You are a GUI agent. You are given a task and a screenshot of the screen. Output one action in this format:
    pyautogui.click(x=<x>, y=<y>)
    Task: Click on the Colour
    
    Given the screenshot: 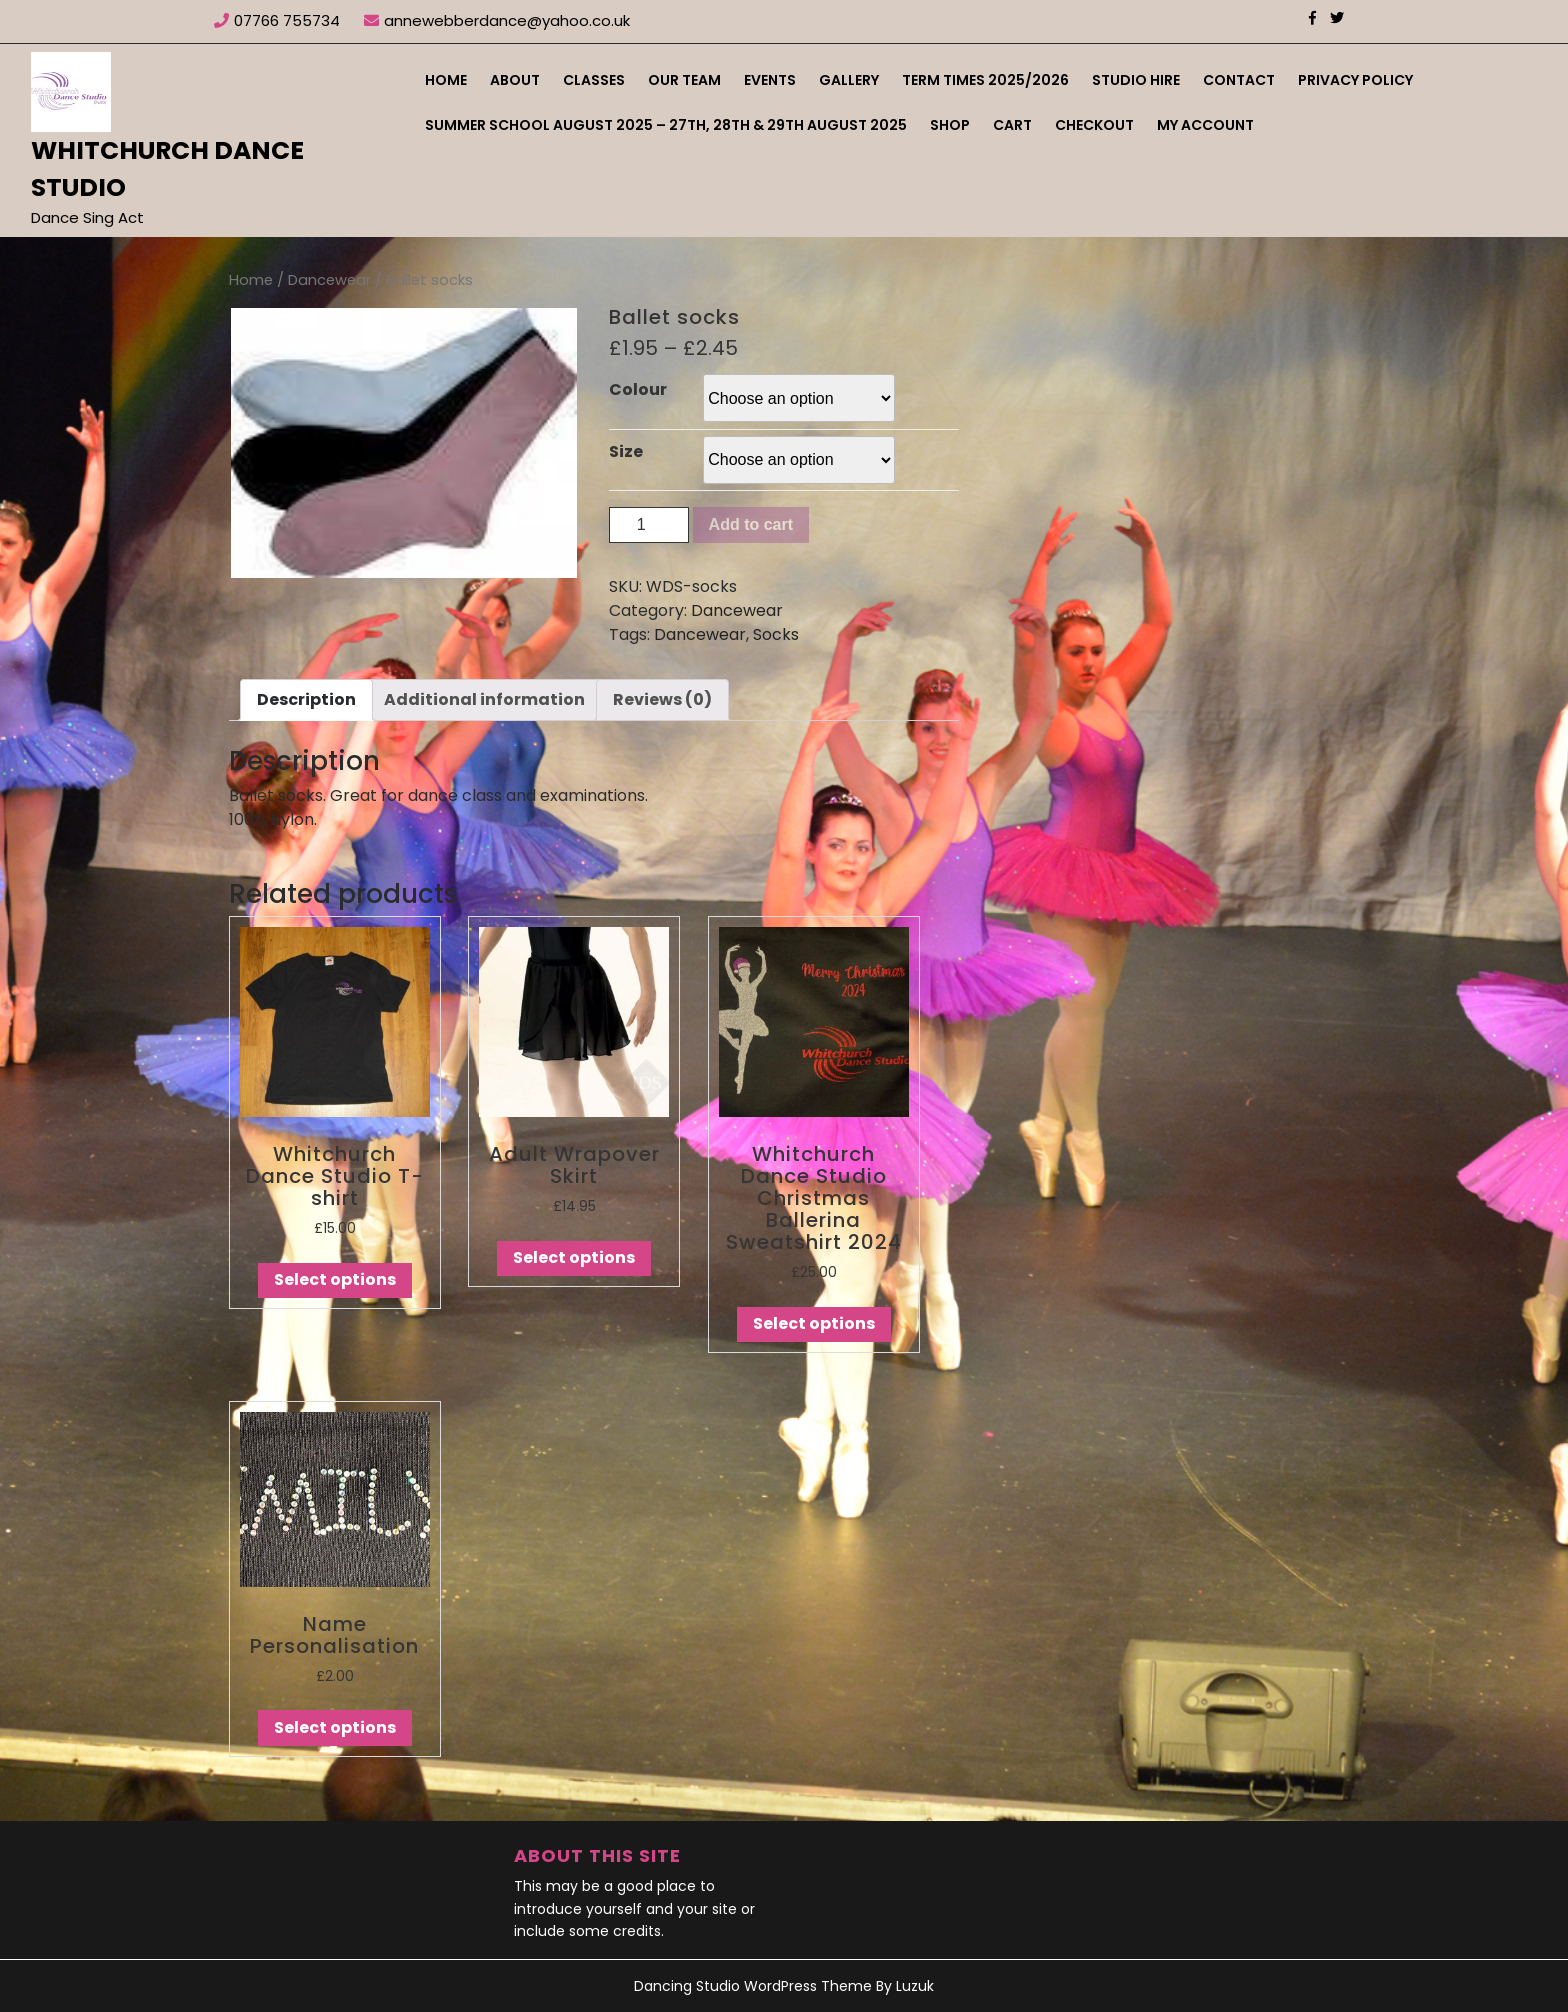 What is the action you would take?
    pyautogui.click(x=638, y=389)
    